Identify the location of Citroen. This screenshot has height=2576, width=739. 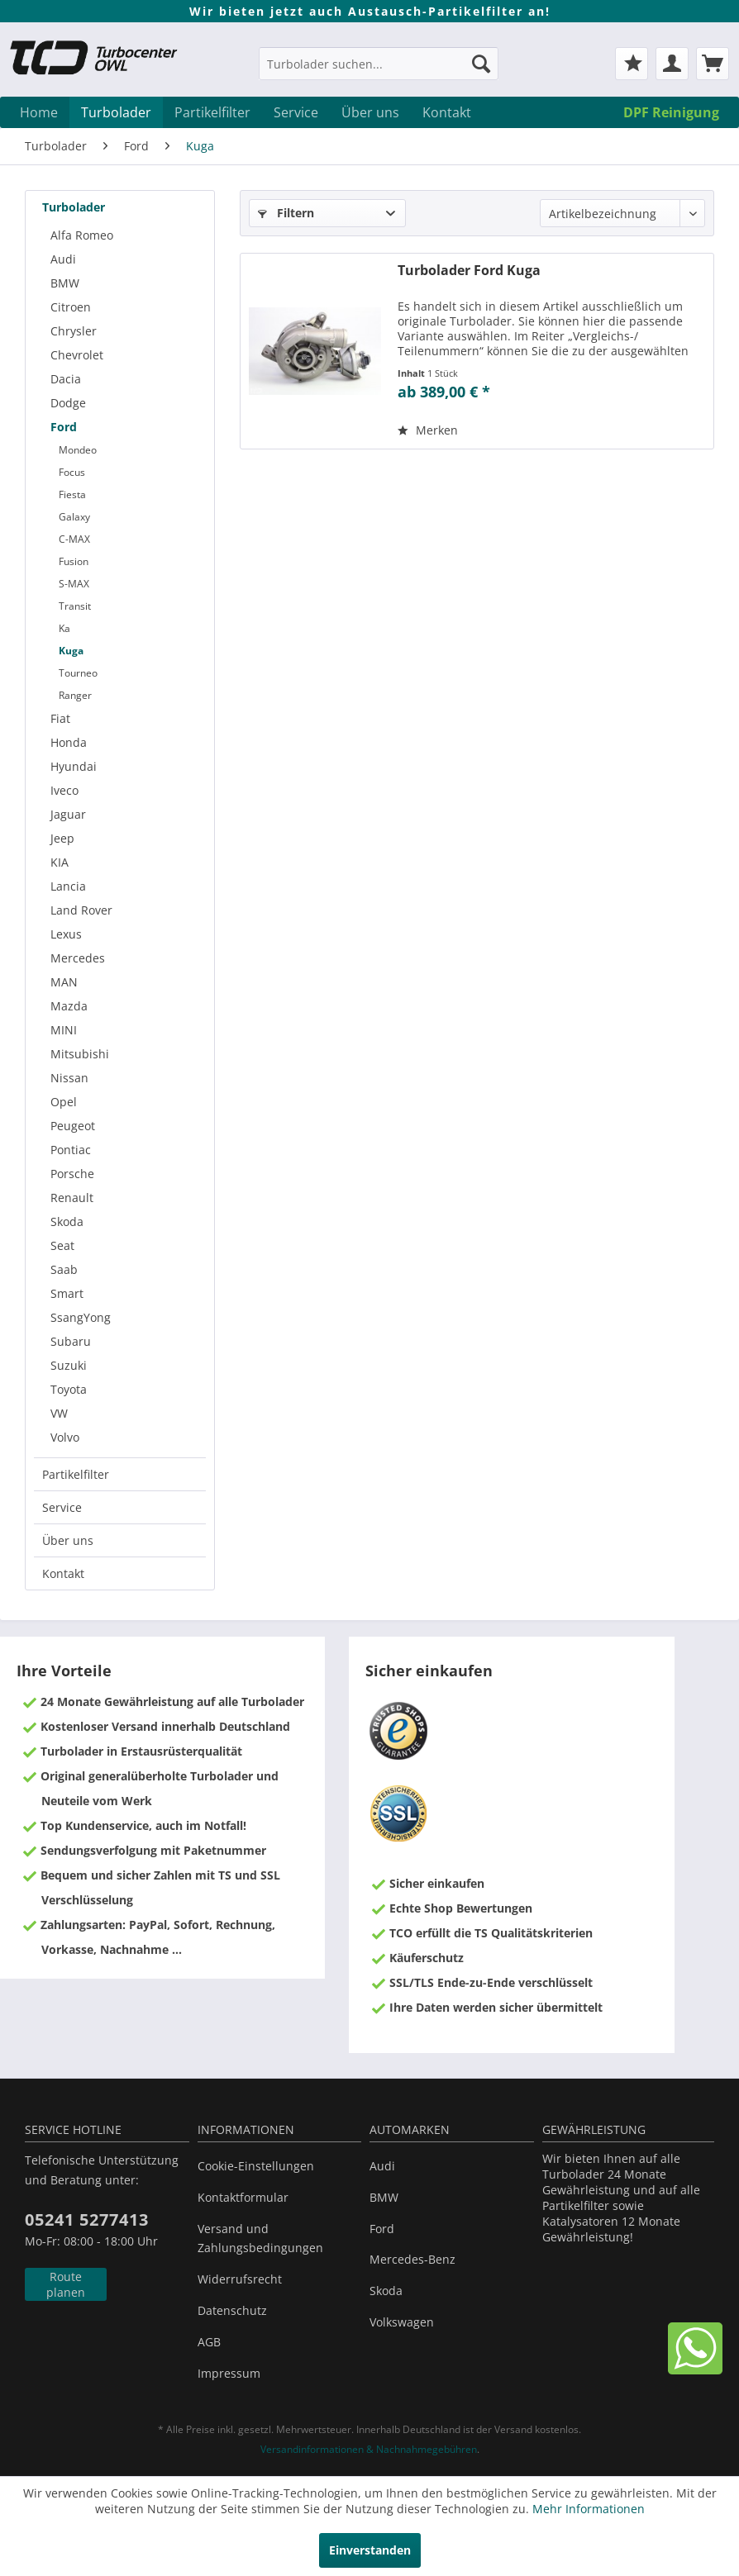
(70, 307).